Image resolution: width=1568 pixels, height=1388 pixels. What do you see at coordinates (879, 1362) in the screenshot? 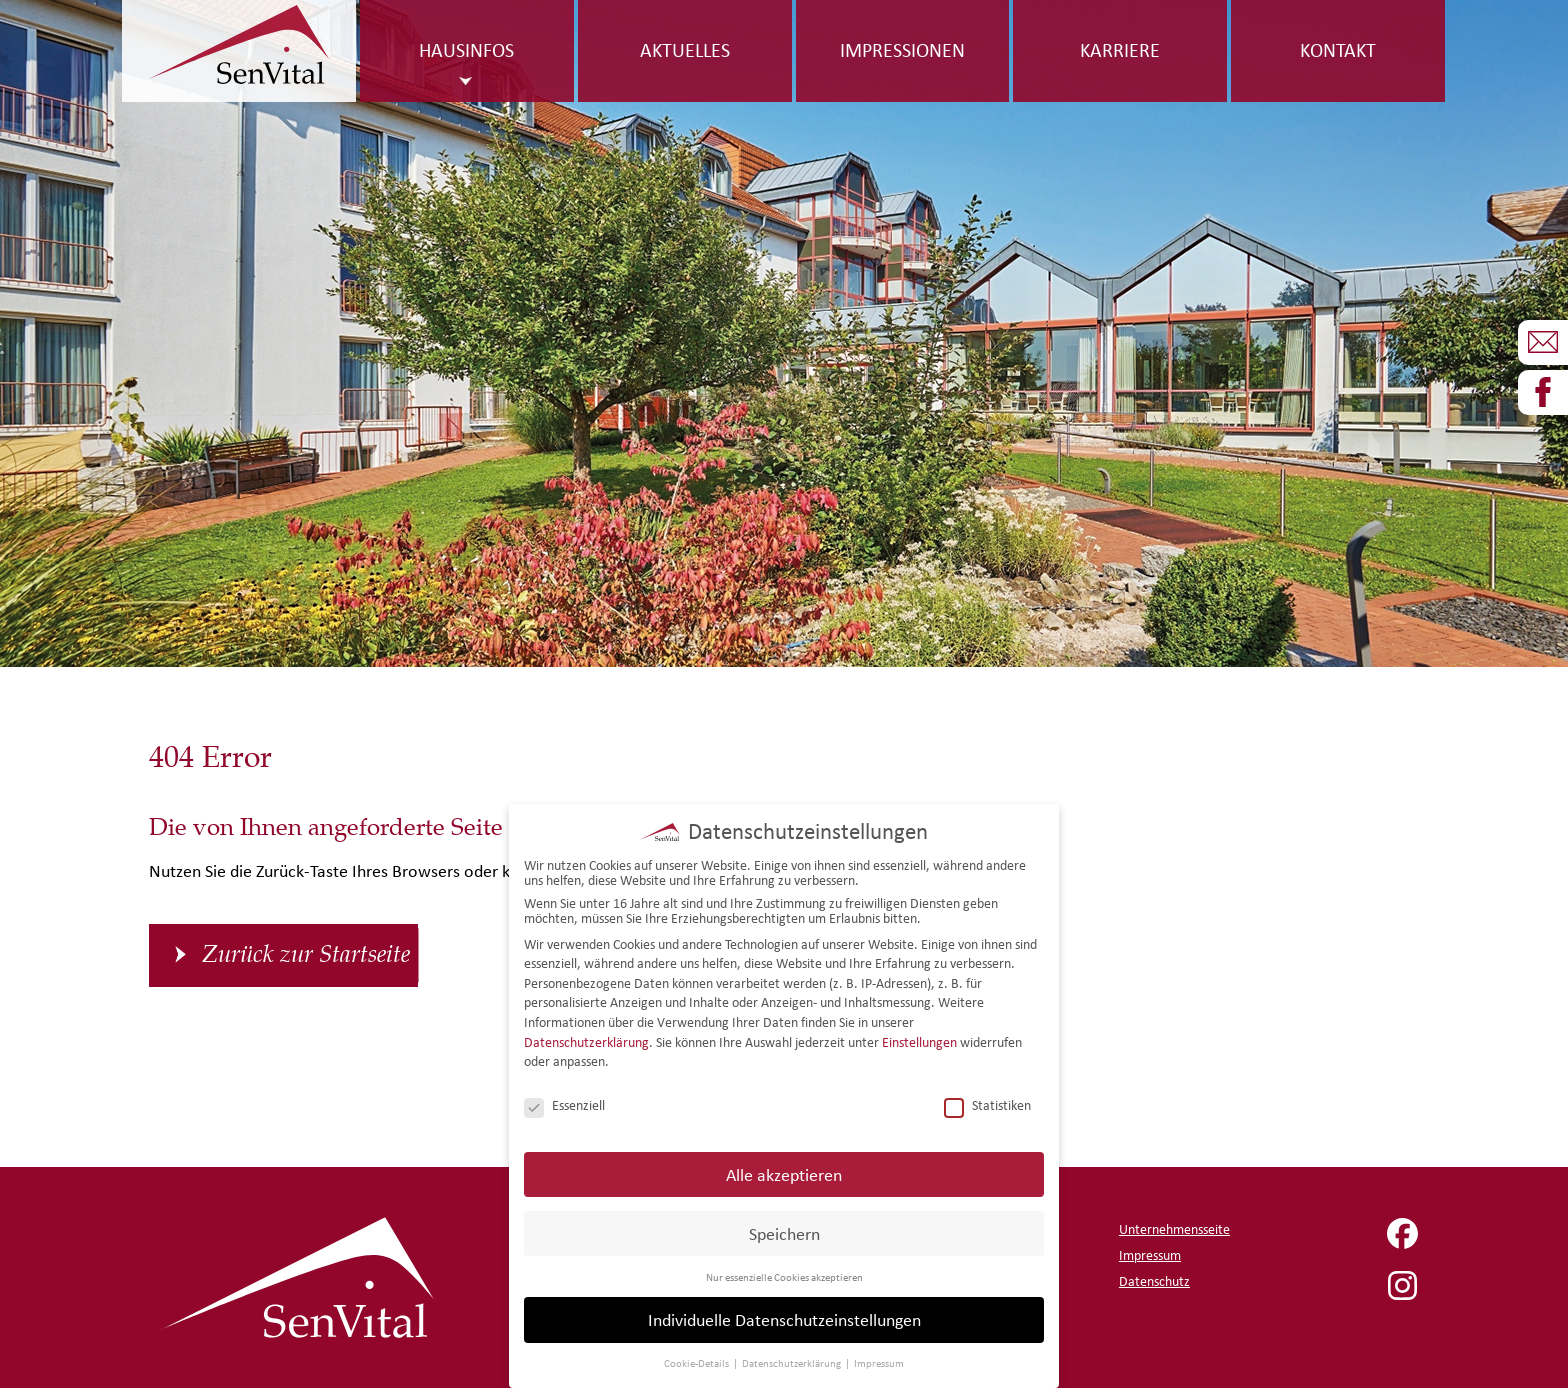
I see `Impressum [button]` at bounding box center [879, 1362].